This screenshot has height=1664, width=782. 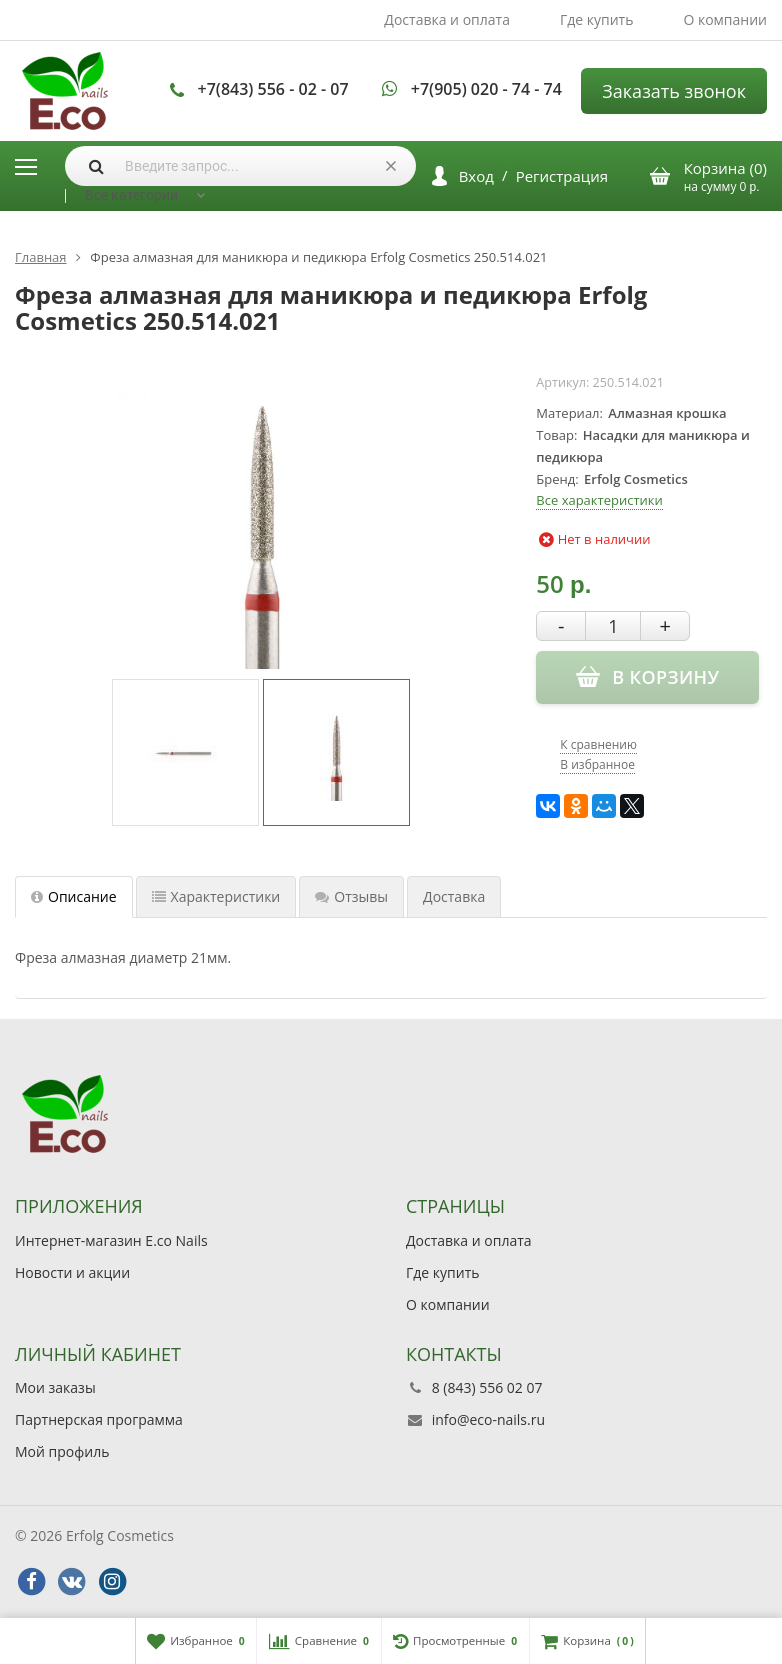 What do you see at coordinates (447, 19) in the screenshot?
I see `Доставка и оплата` at bounding box center [447, 19].